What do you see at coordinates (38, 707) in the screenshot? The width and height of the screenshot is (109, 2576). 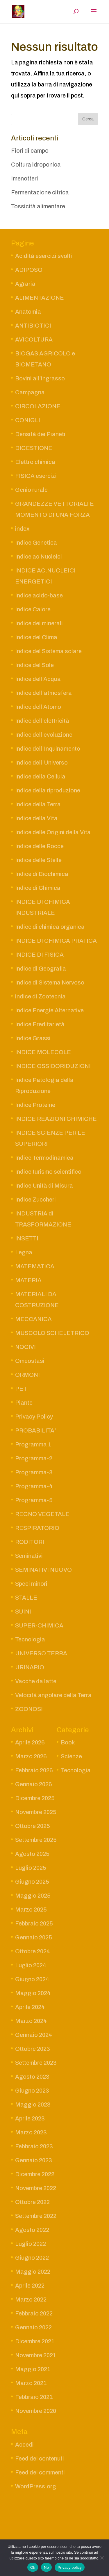 I see `Indice dell’Atomo` at bounding box center [38, 707].